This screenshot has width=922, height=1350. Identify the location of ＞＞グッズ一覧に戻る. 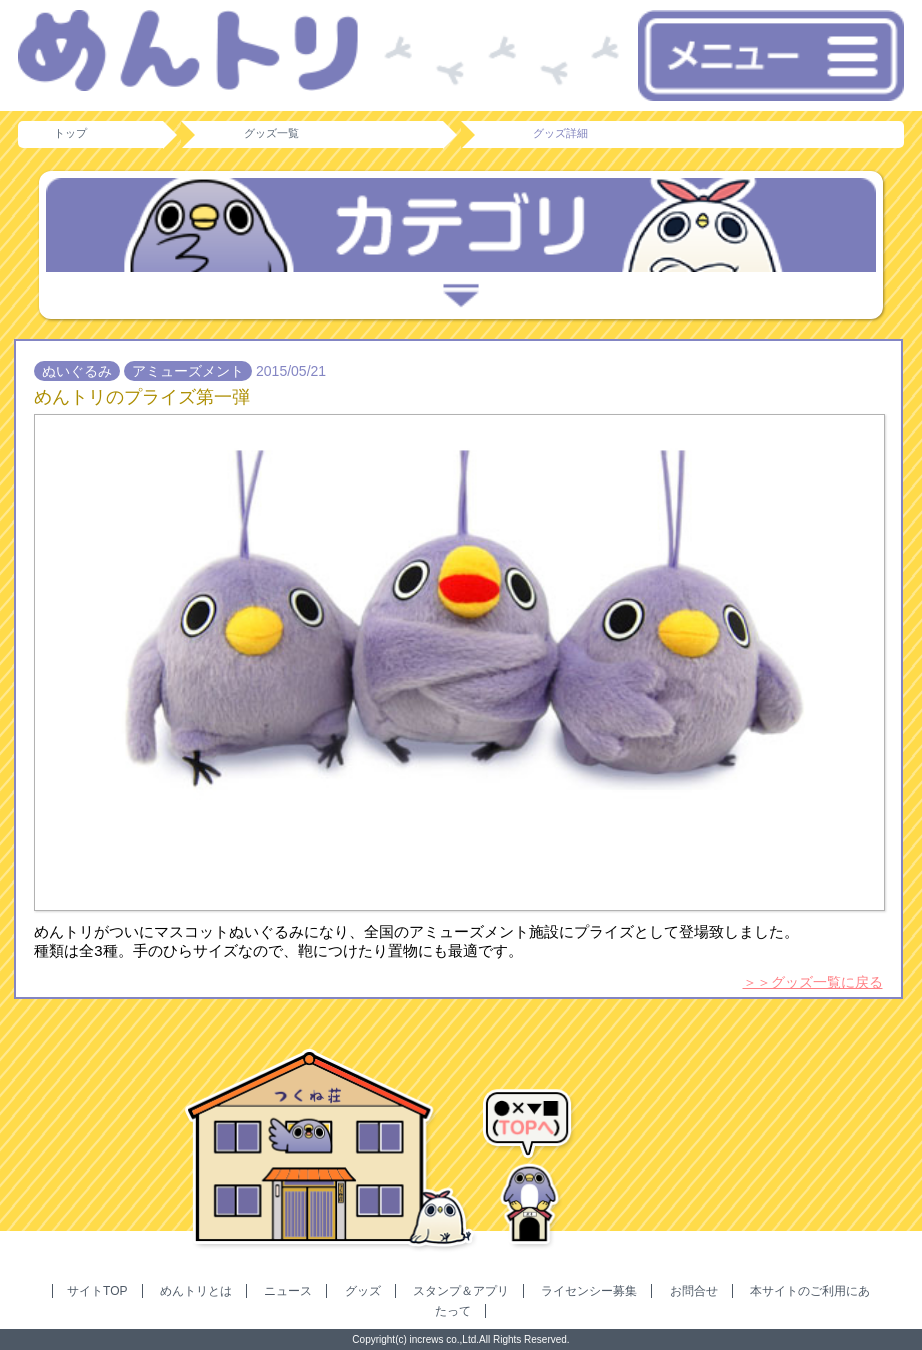
(813, 982).